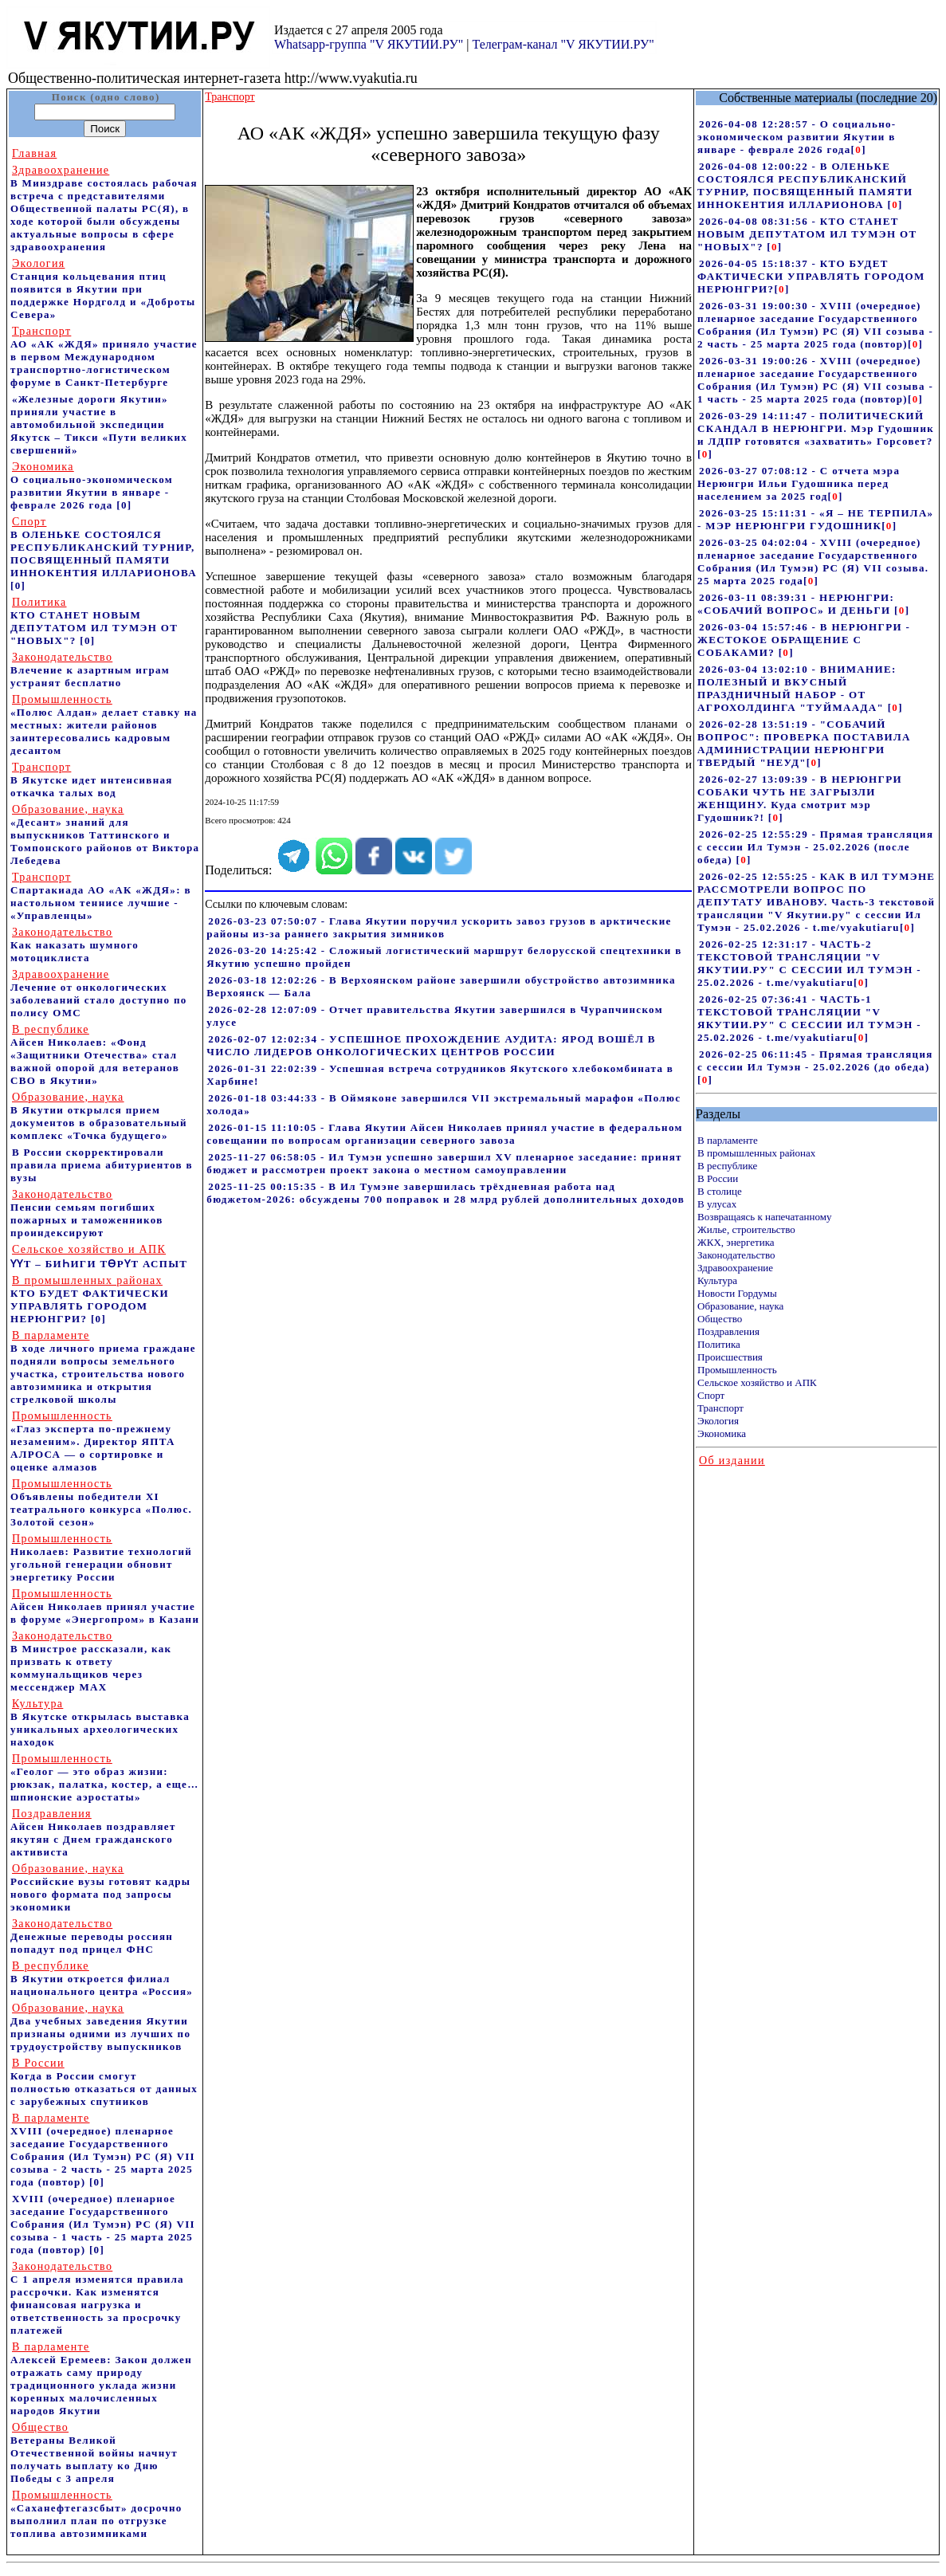  Describe the element at coordinates (90, 670) in the screenshot. I see `Влечение к азартным играм устранят бесплатно` at that location.